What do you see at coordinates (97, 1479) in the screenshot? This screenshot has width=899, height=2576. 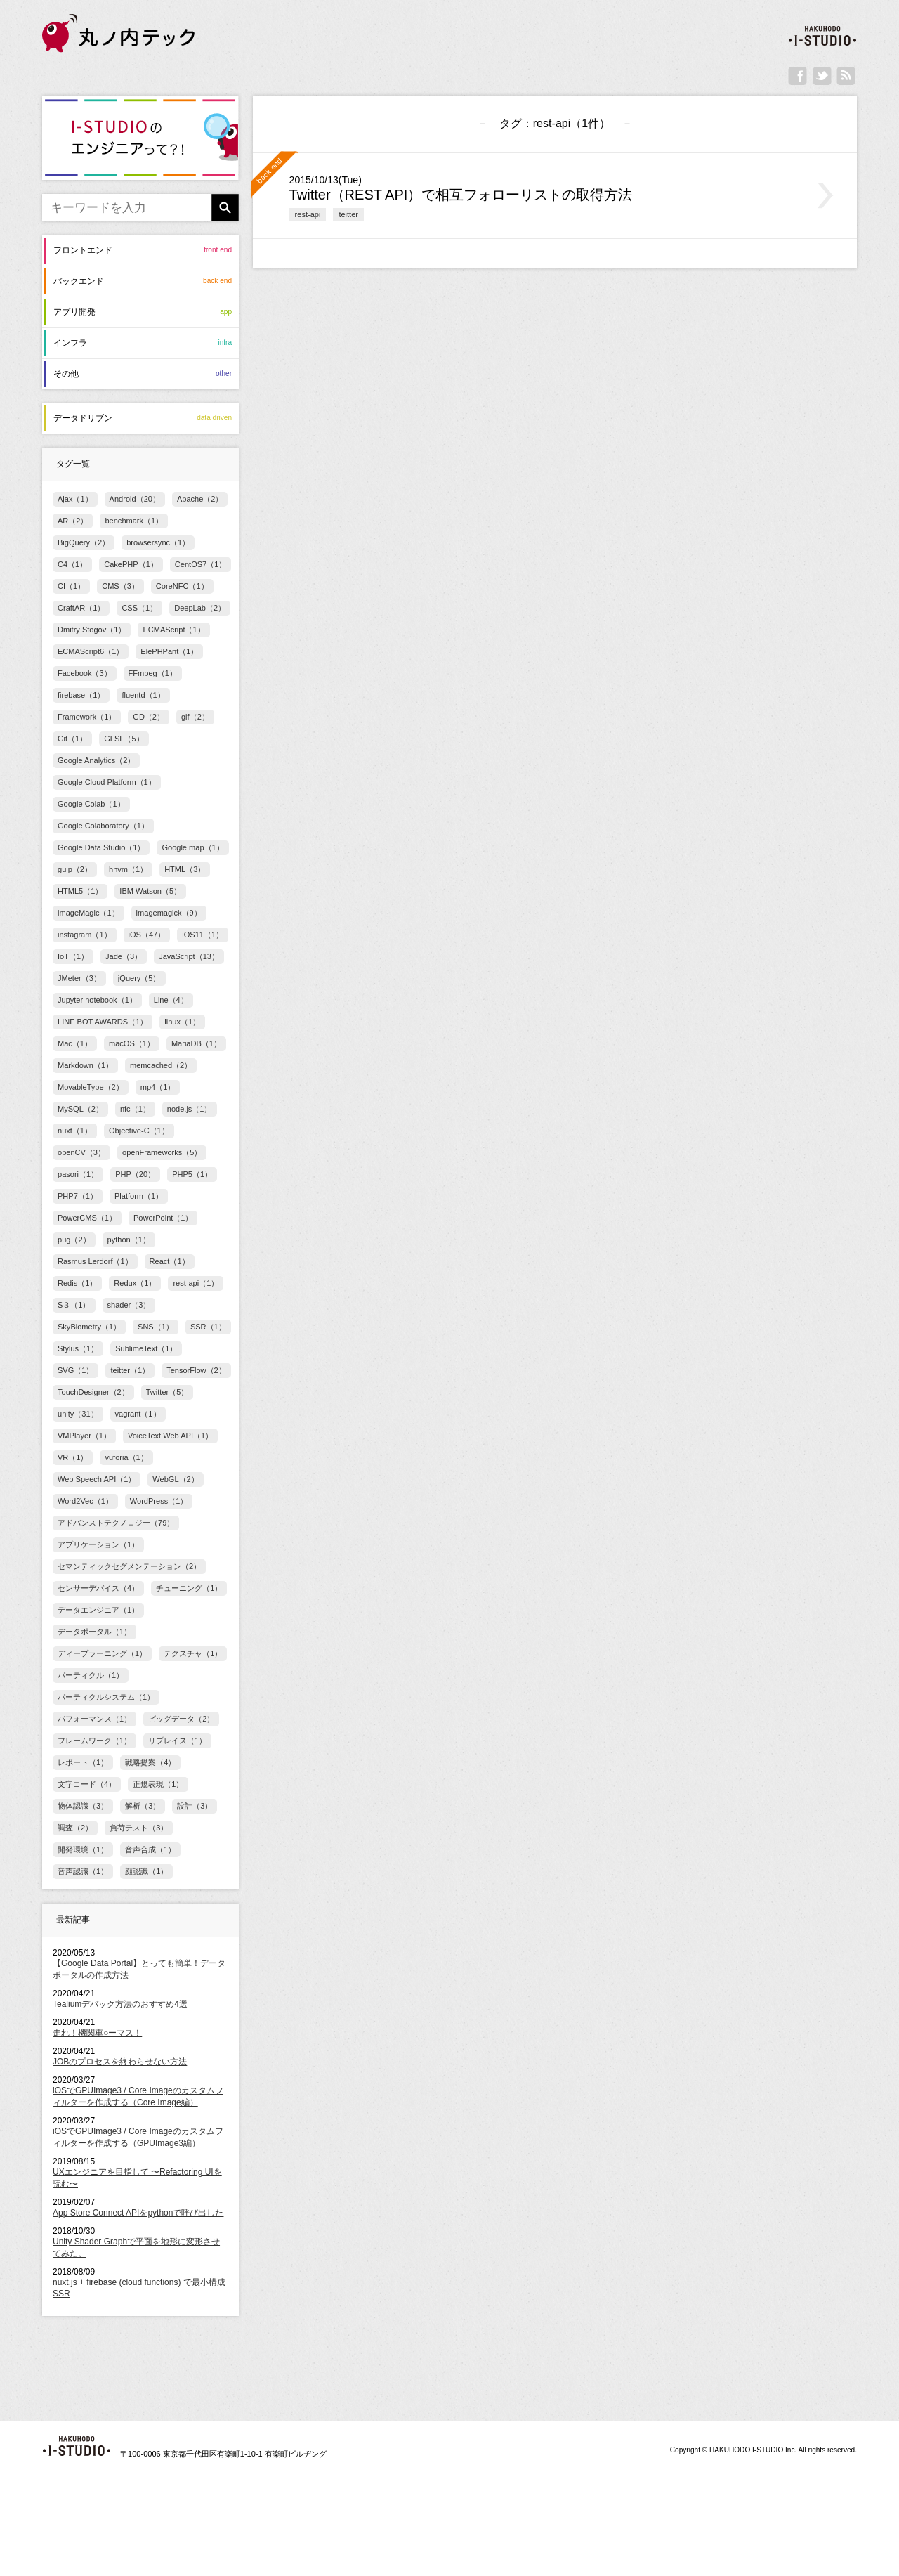 I see `Web Speech API（1）` at bounding box center [97, 1479].